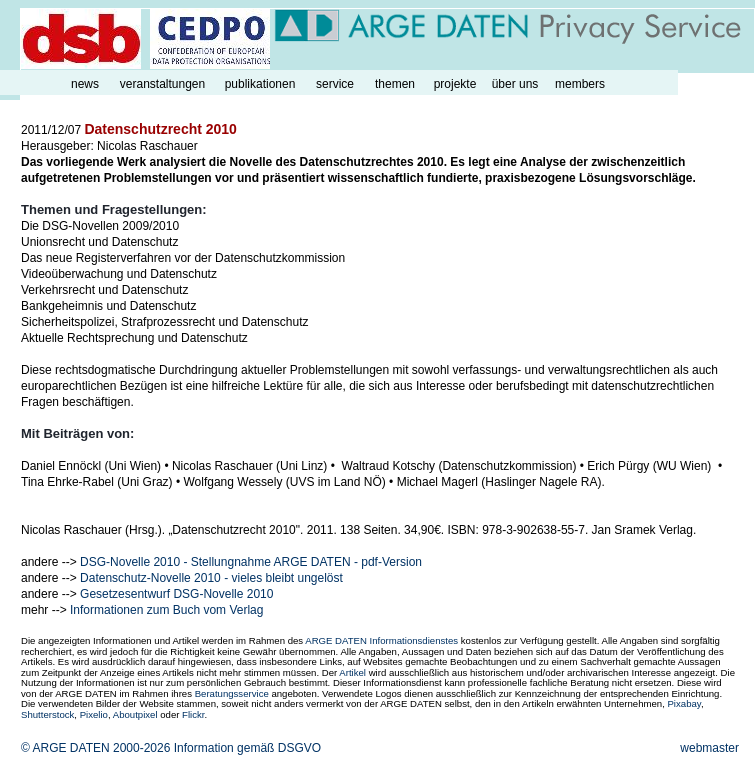 Image resolution: width=755 pixels, height=765 pixels. What do you see at coordinates (335, 84) in the screenshot?
I see `service` at bounding box center [335, 84].